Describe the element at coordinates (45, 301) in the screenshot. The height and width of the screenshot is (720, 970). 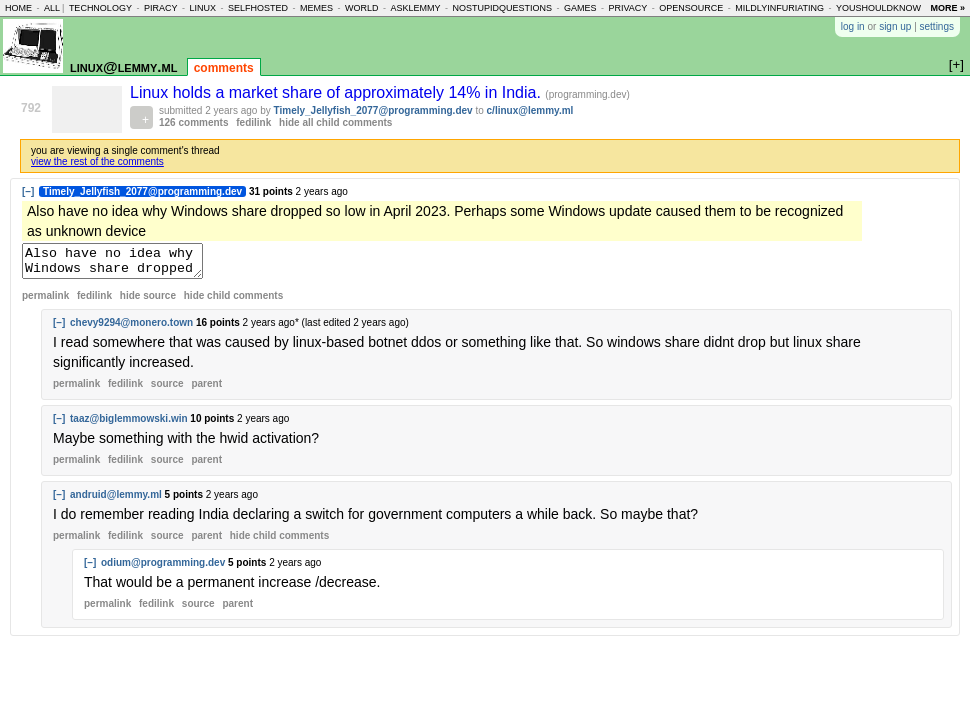
I see `permalink` at that location.